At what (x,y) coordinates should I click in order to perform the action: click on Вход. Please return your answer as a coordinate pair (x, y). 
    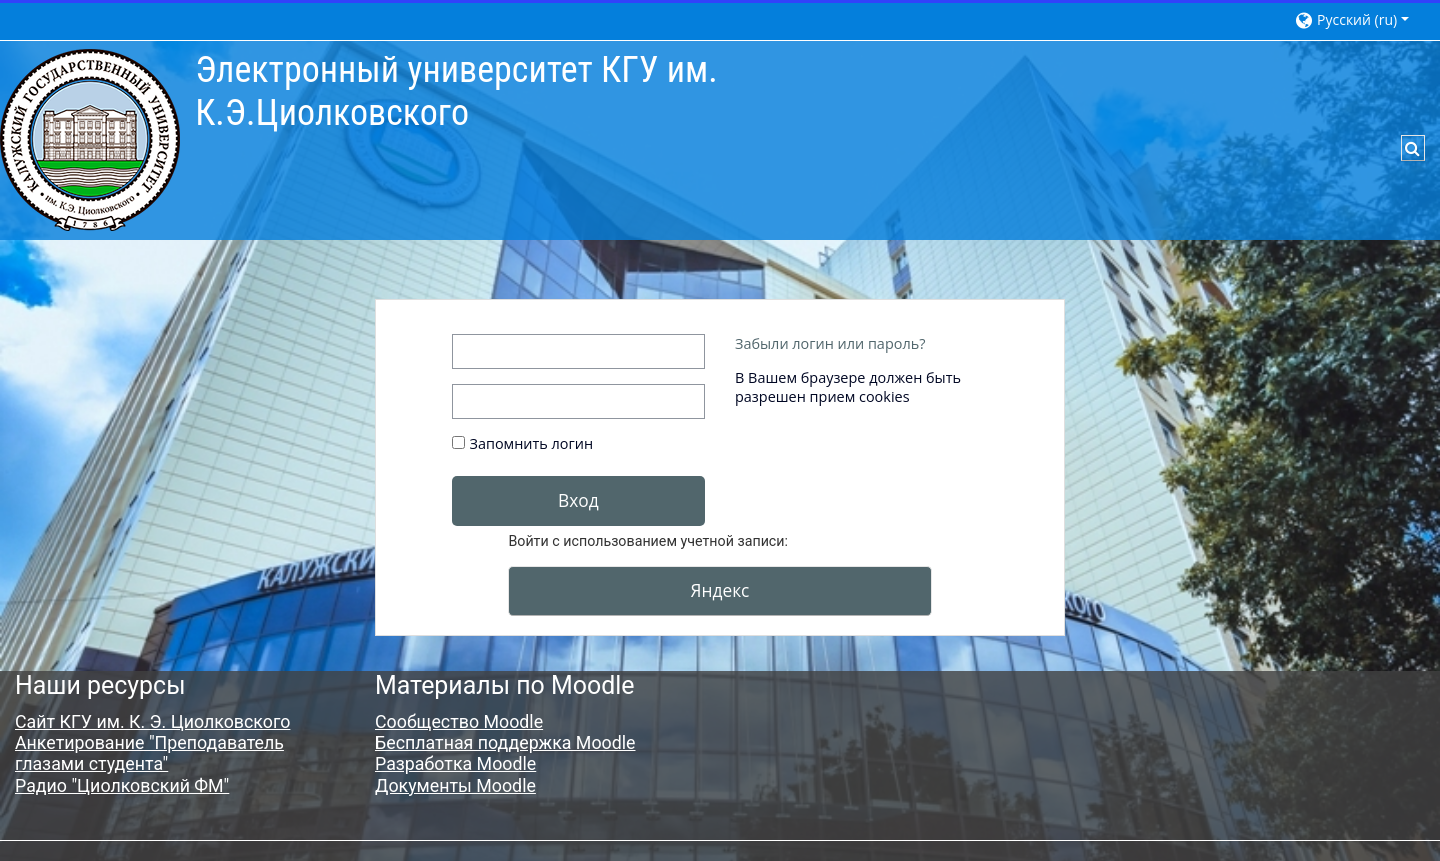
    Looking at the image, I should click on (578, 500).